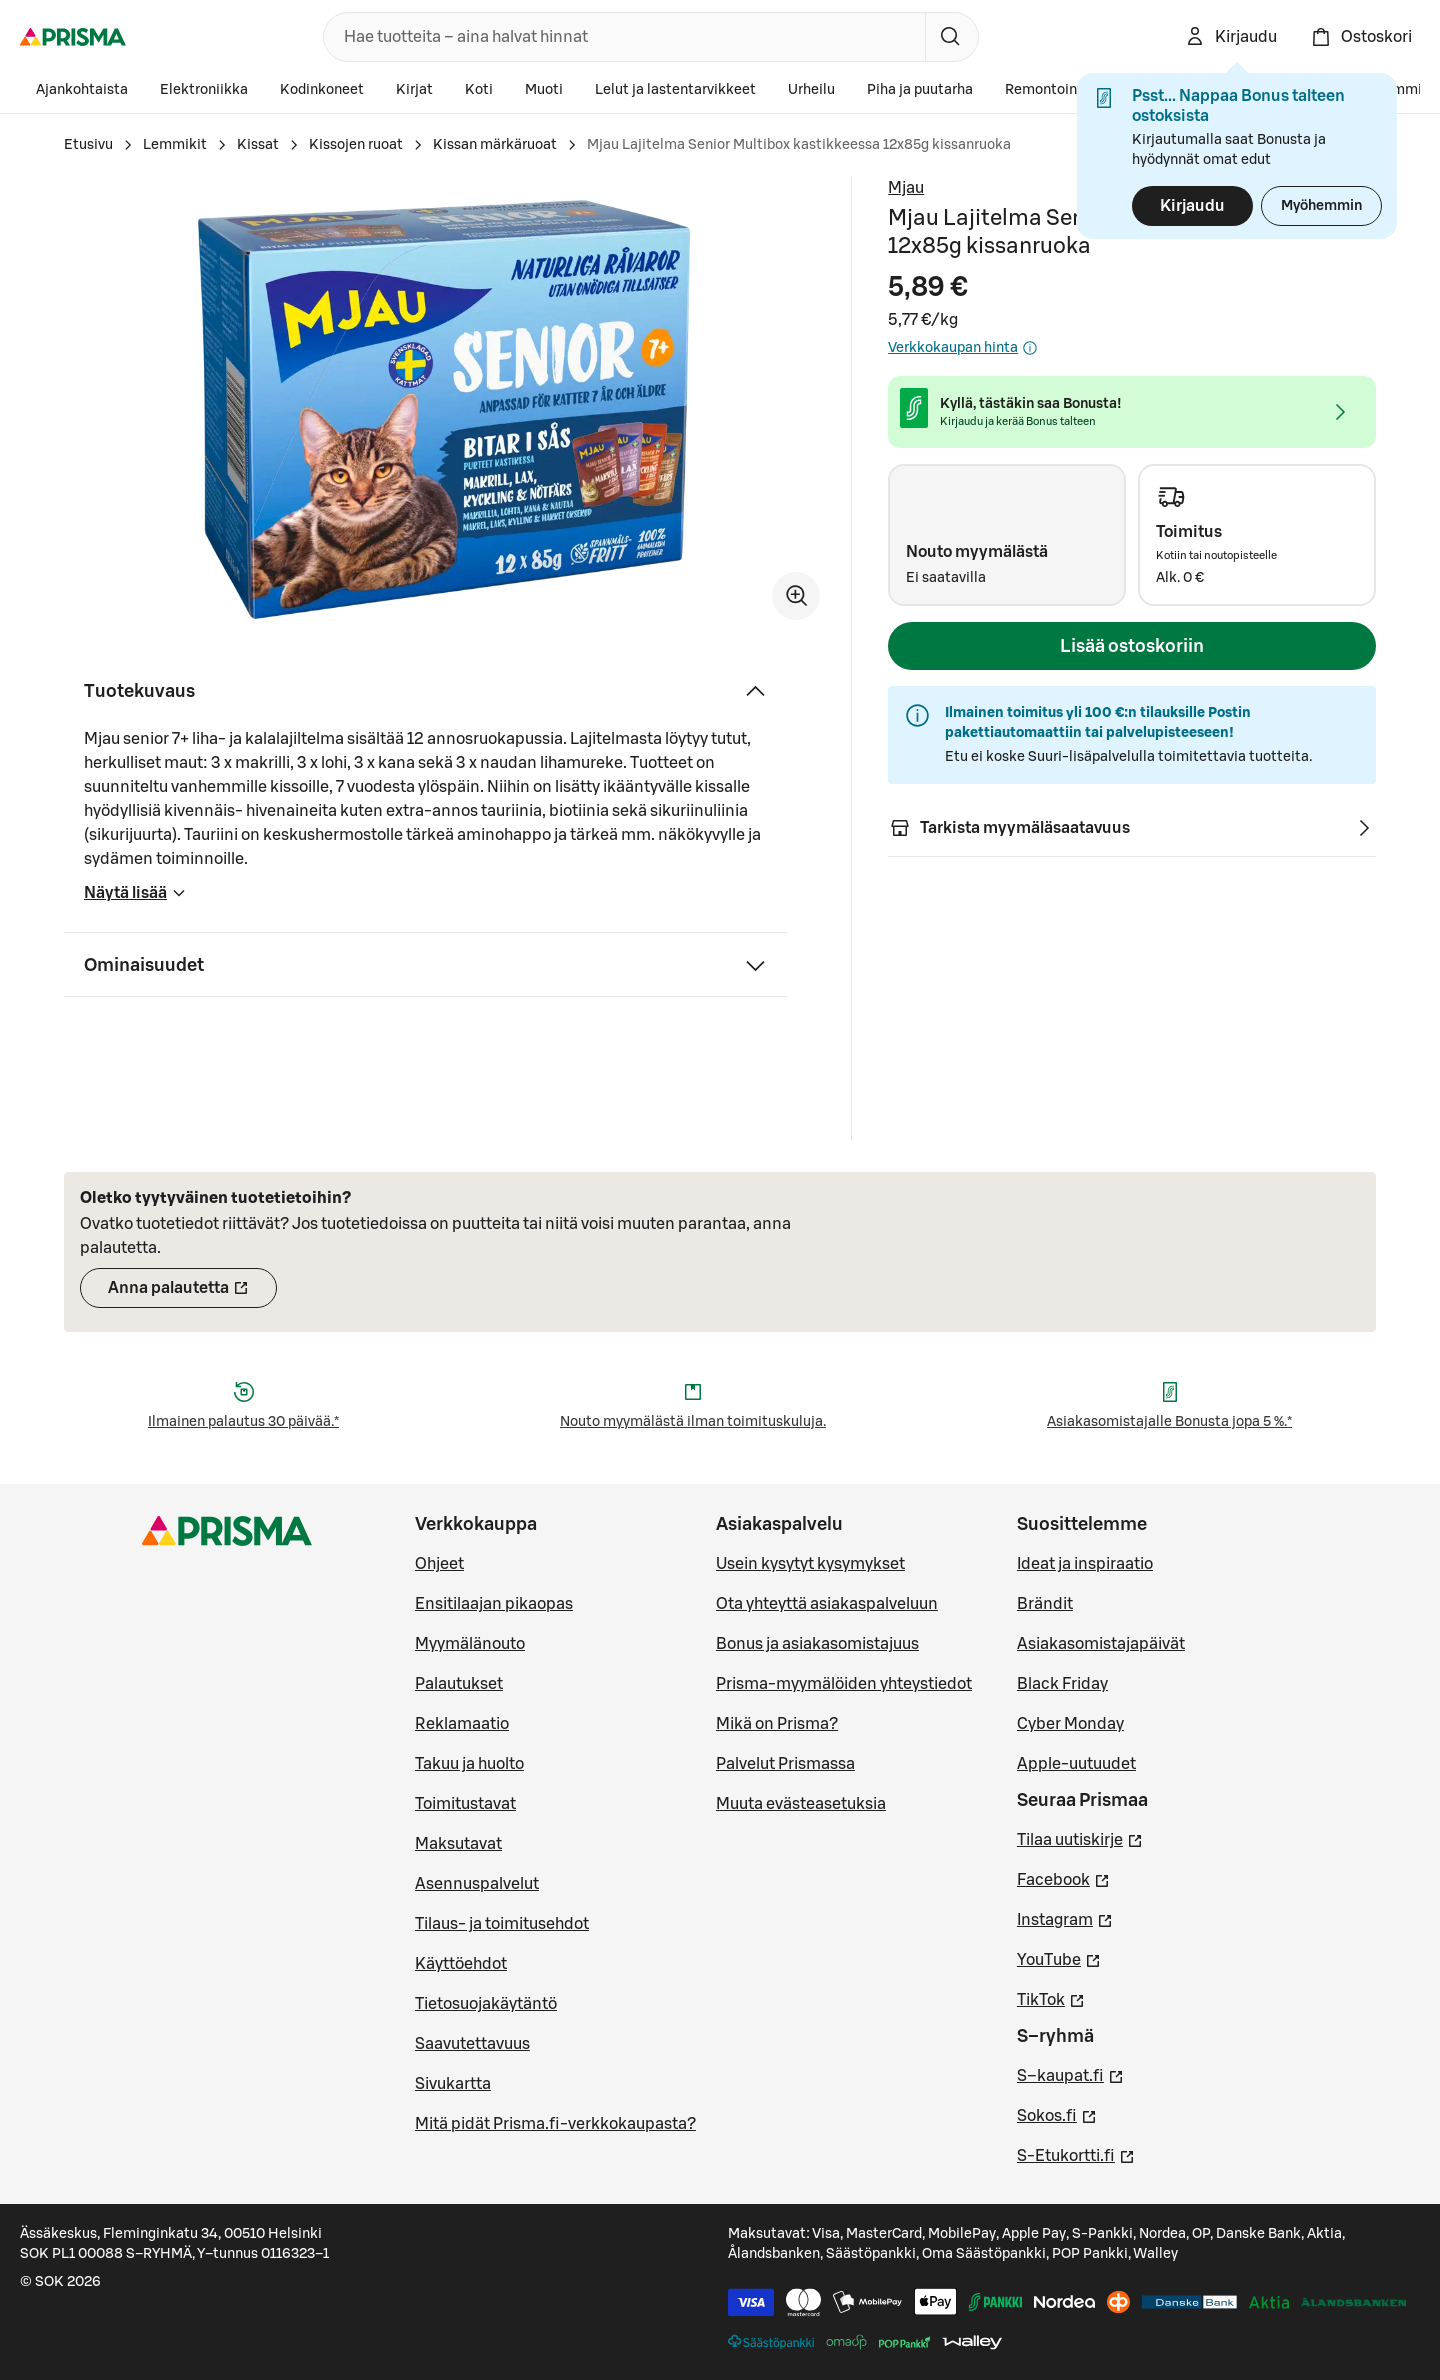 The width and height of the screenshot is (1440, 2380). Describe the element at coordinates (801, 1804) in the screenshot. I see `Muuta evästeasetuksia` at that location.